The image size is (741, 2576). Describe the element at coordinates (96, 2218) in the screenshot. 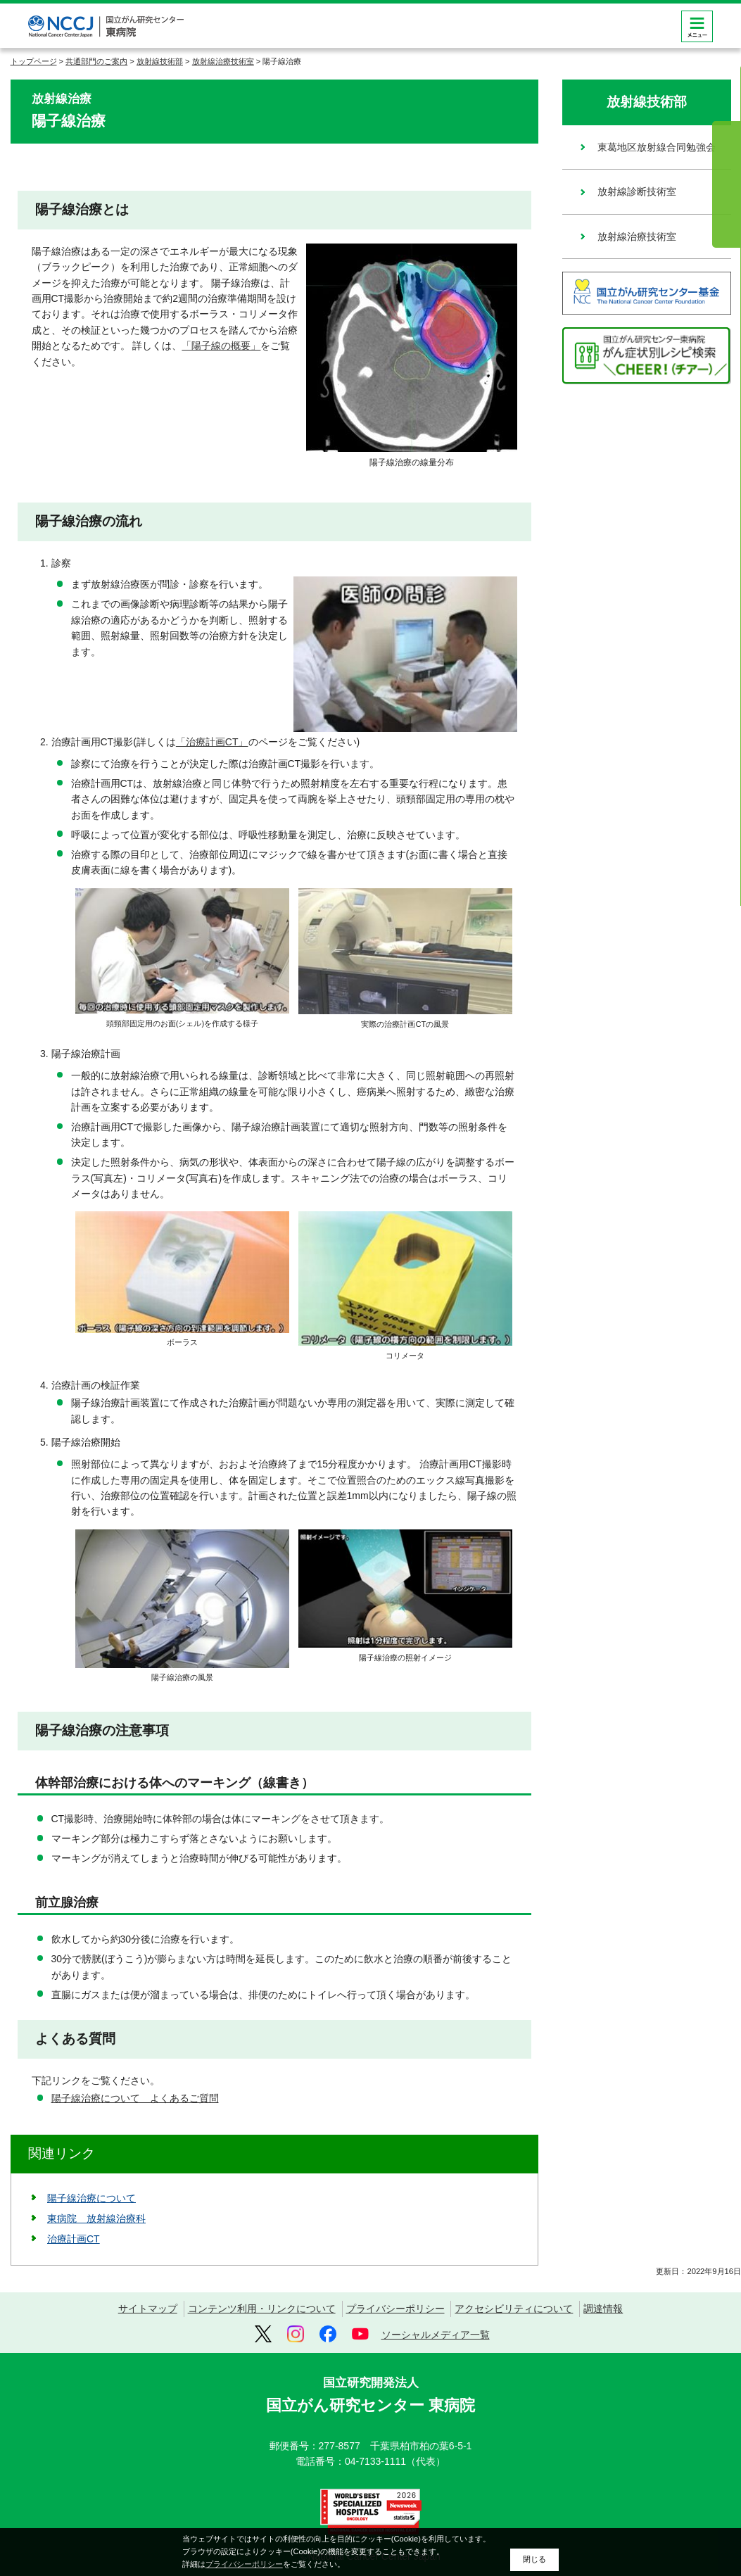

I see `東病院 放射線治療科` at that location.